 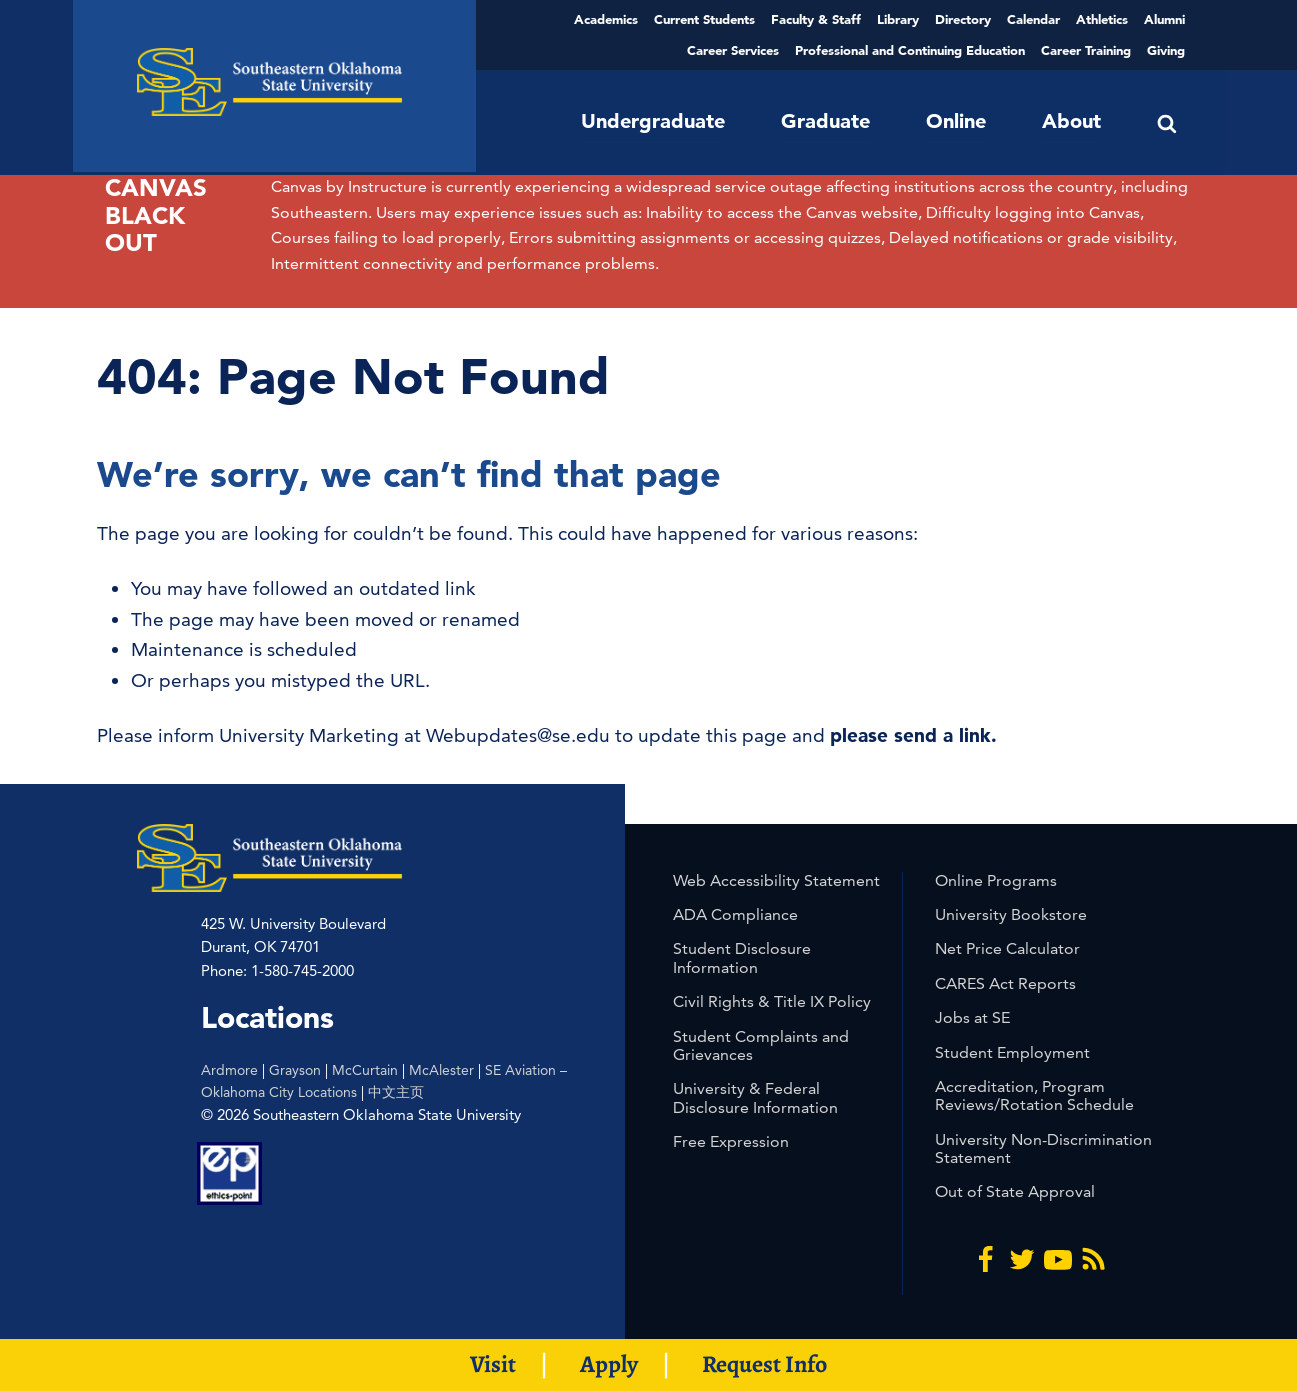 I want to click on Career Services, so click(x=733, y=50).